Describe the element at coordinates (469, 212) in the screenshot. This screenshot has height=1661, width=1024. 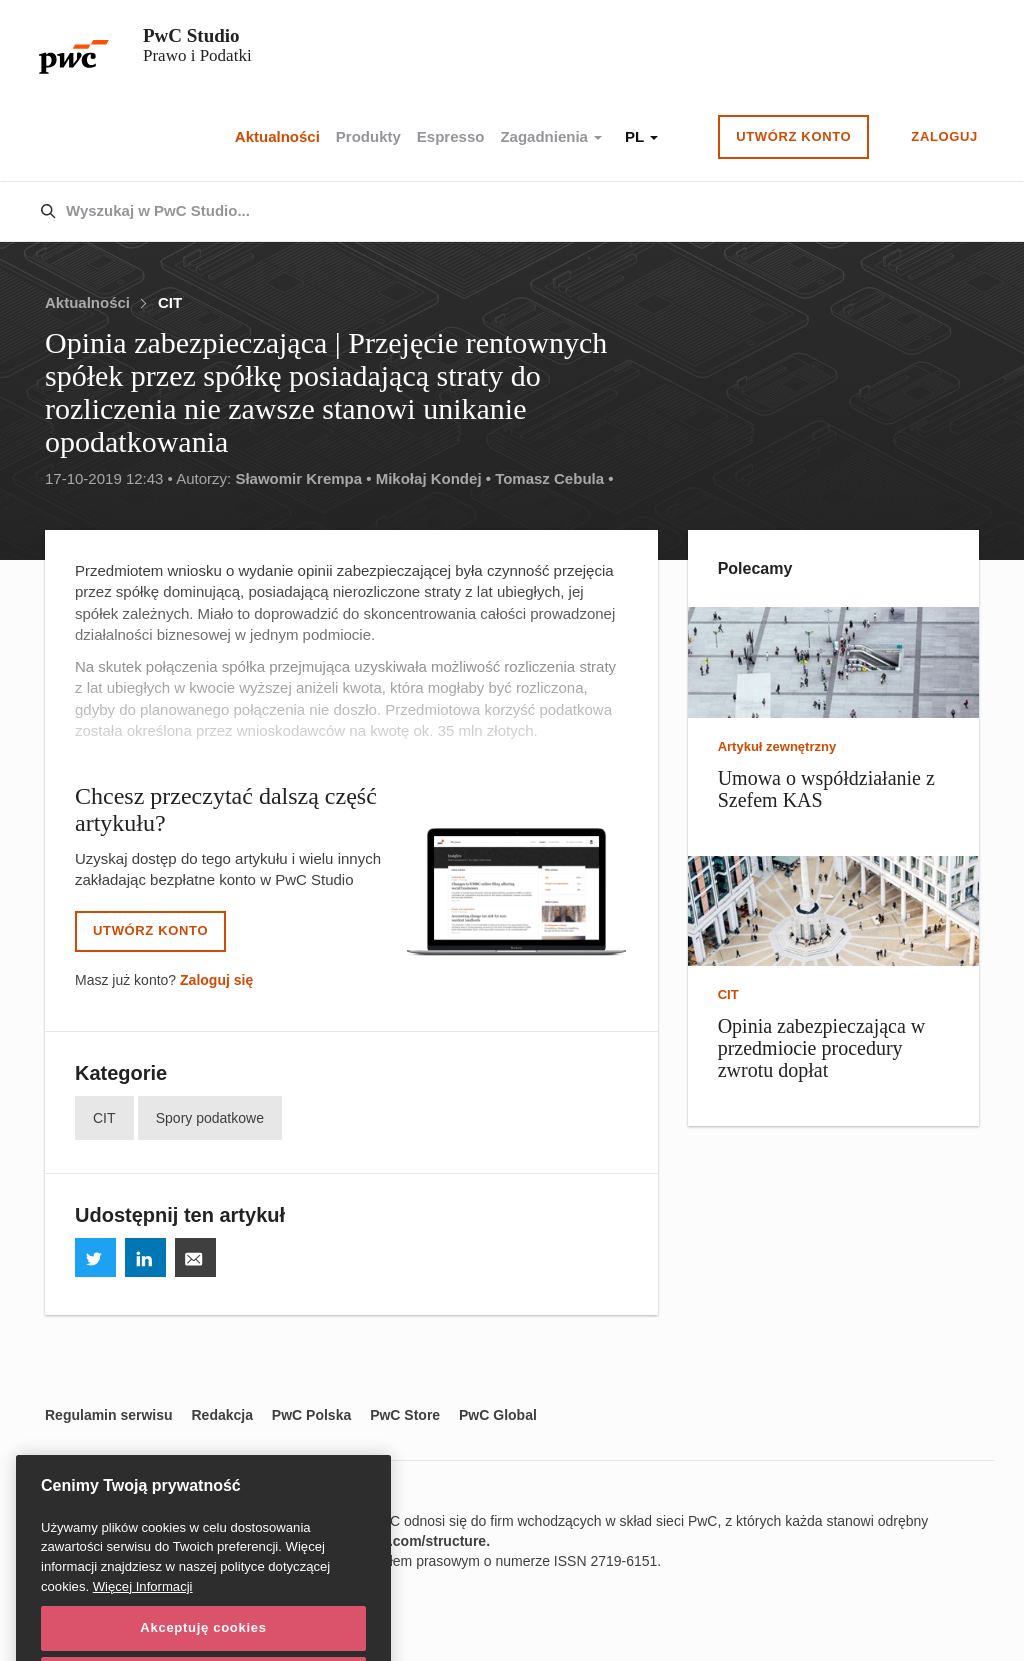
I see `[combobox]` at that location.